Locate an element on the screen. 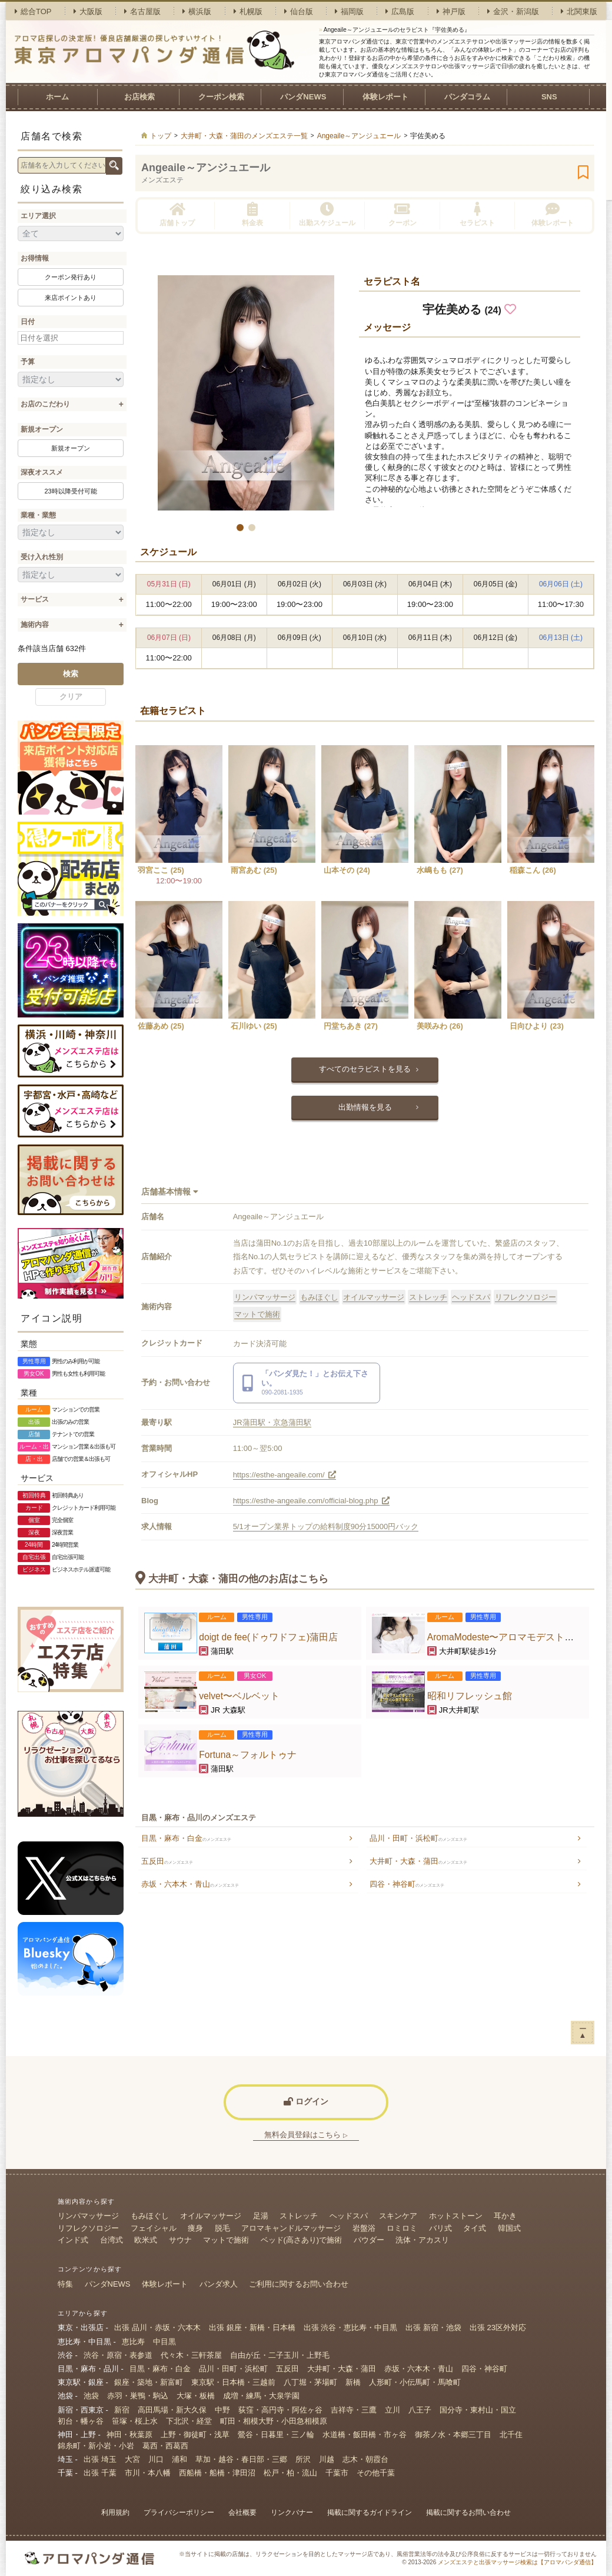  Angeaile～アンジュエール is located at coordinates (205, 167).